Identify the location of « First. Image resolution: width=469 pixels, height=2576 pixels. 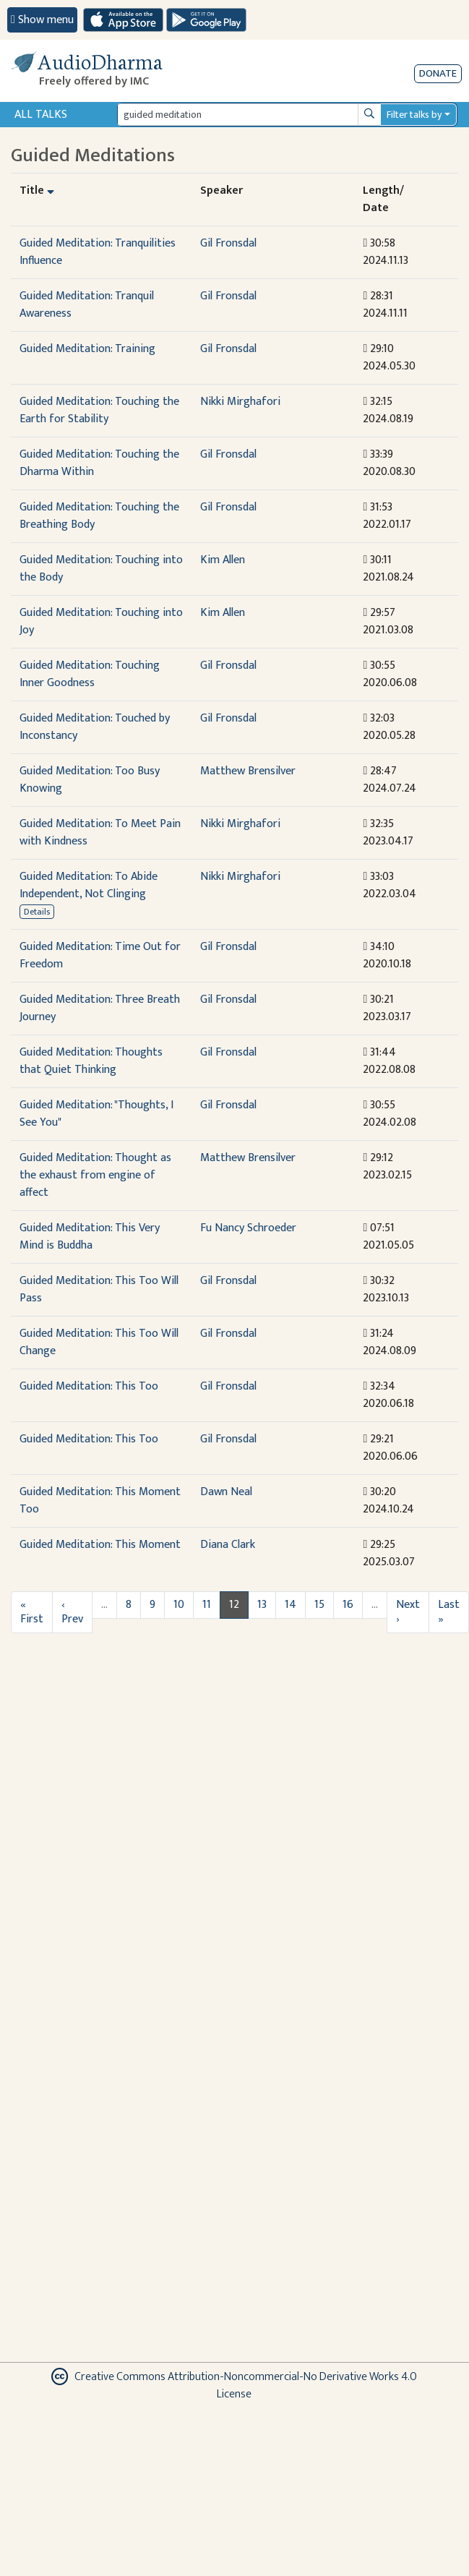
(31, 1612).